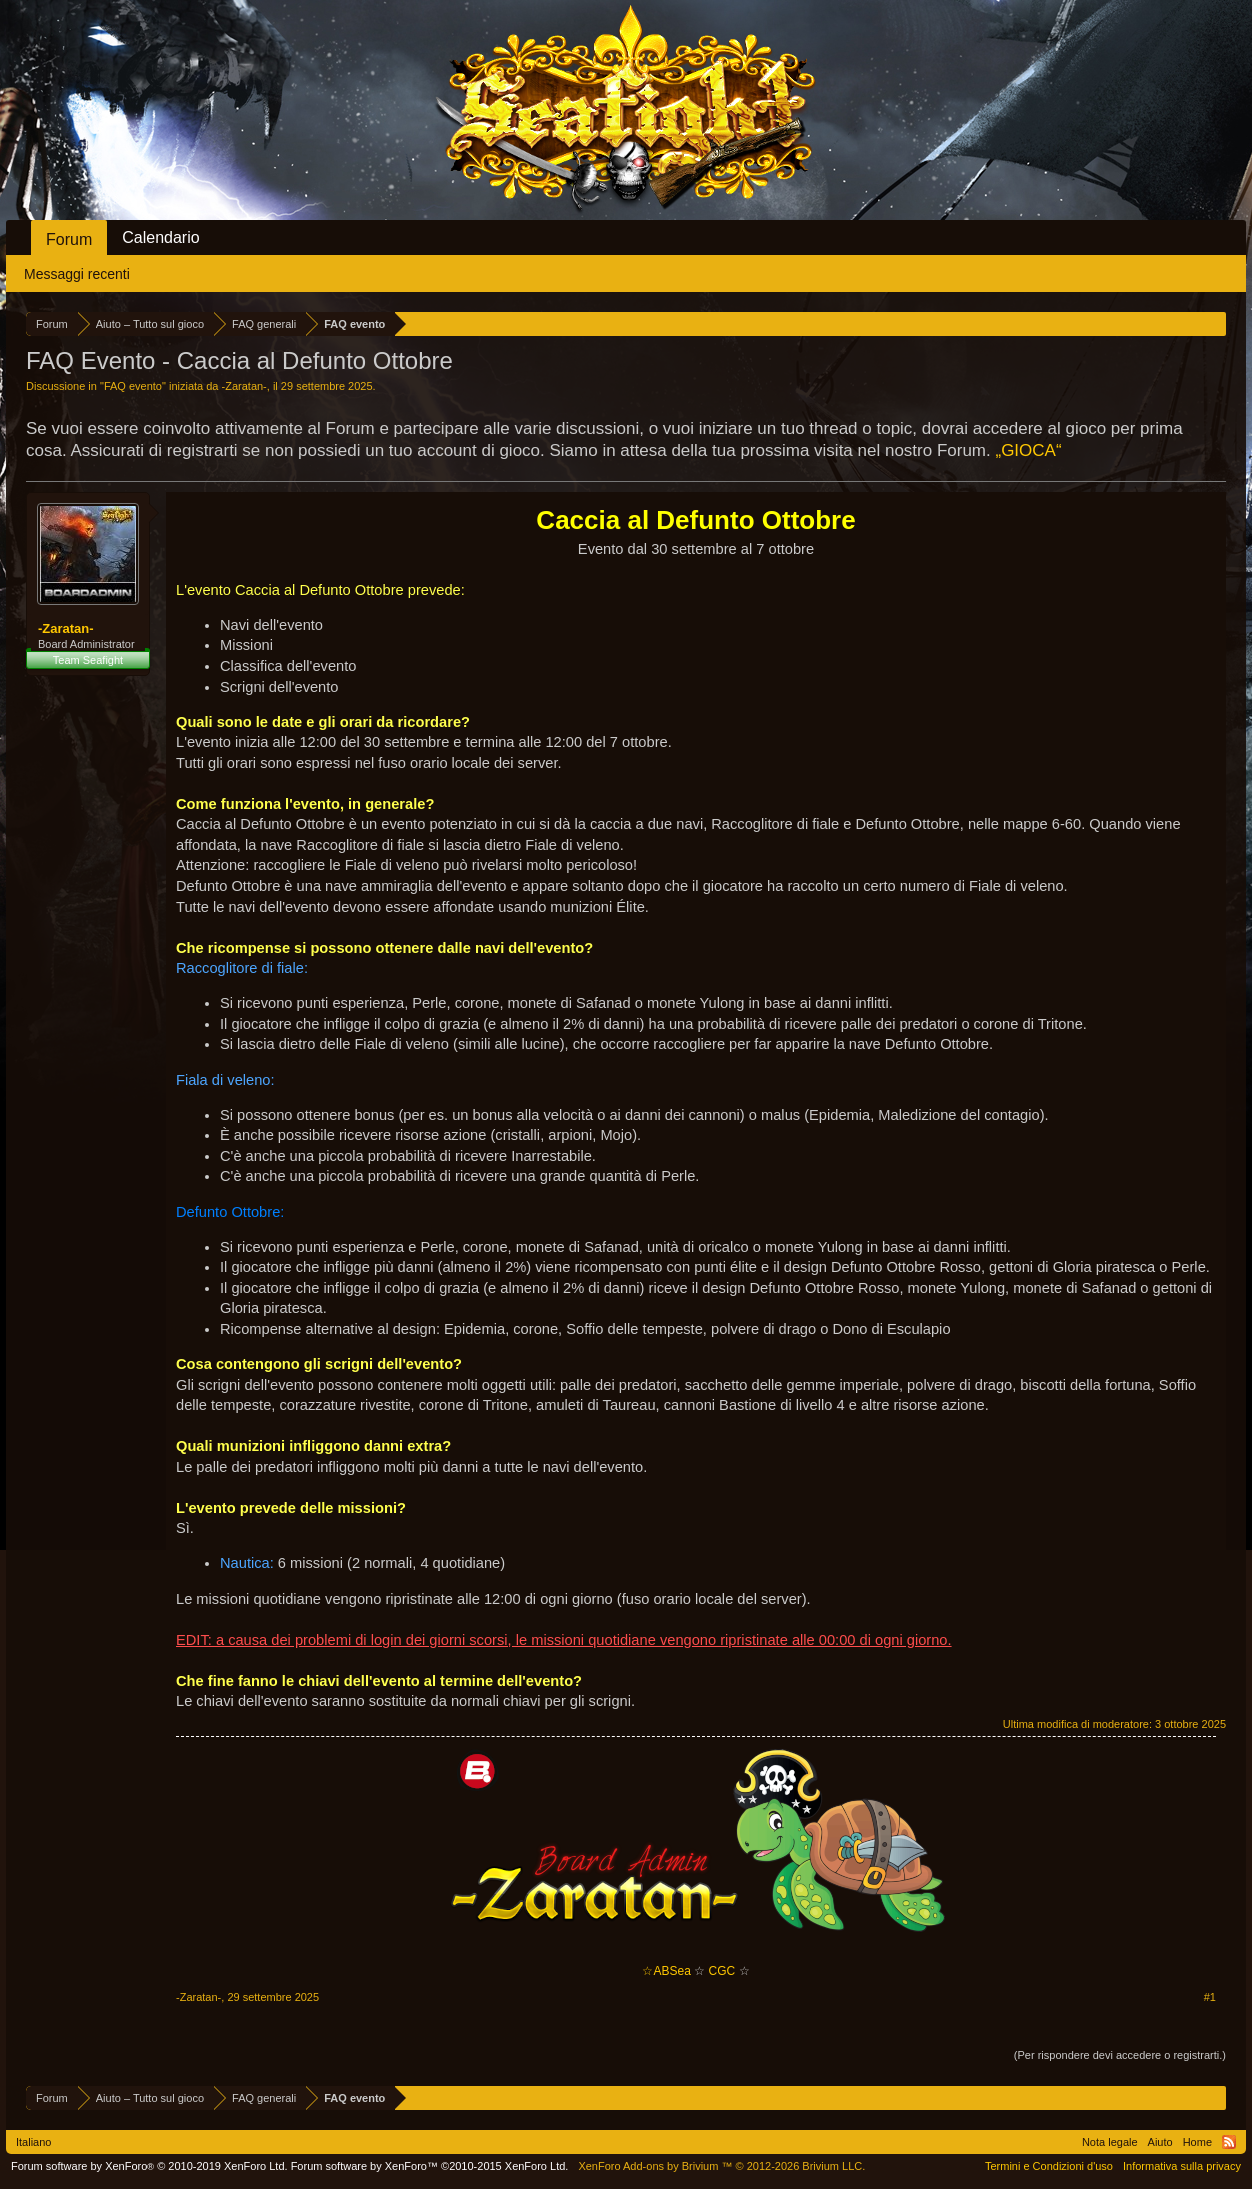 Image resolution: width=1252 pixels, height=2189 pixels. I want to click on #1, so click(1210, 1997).